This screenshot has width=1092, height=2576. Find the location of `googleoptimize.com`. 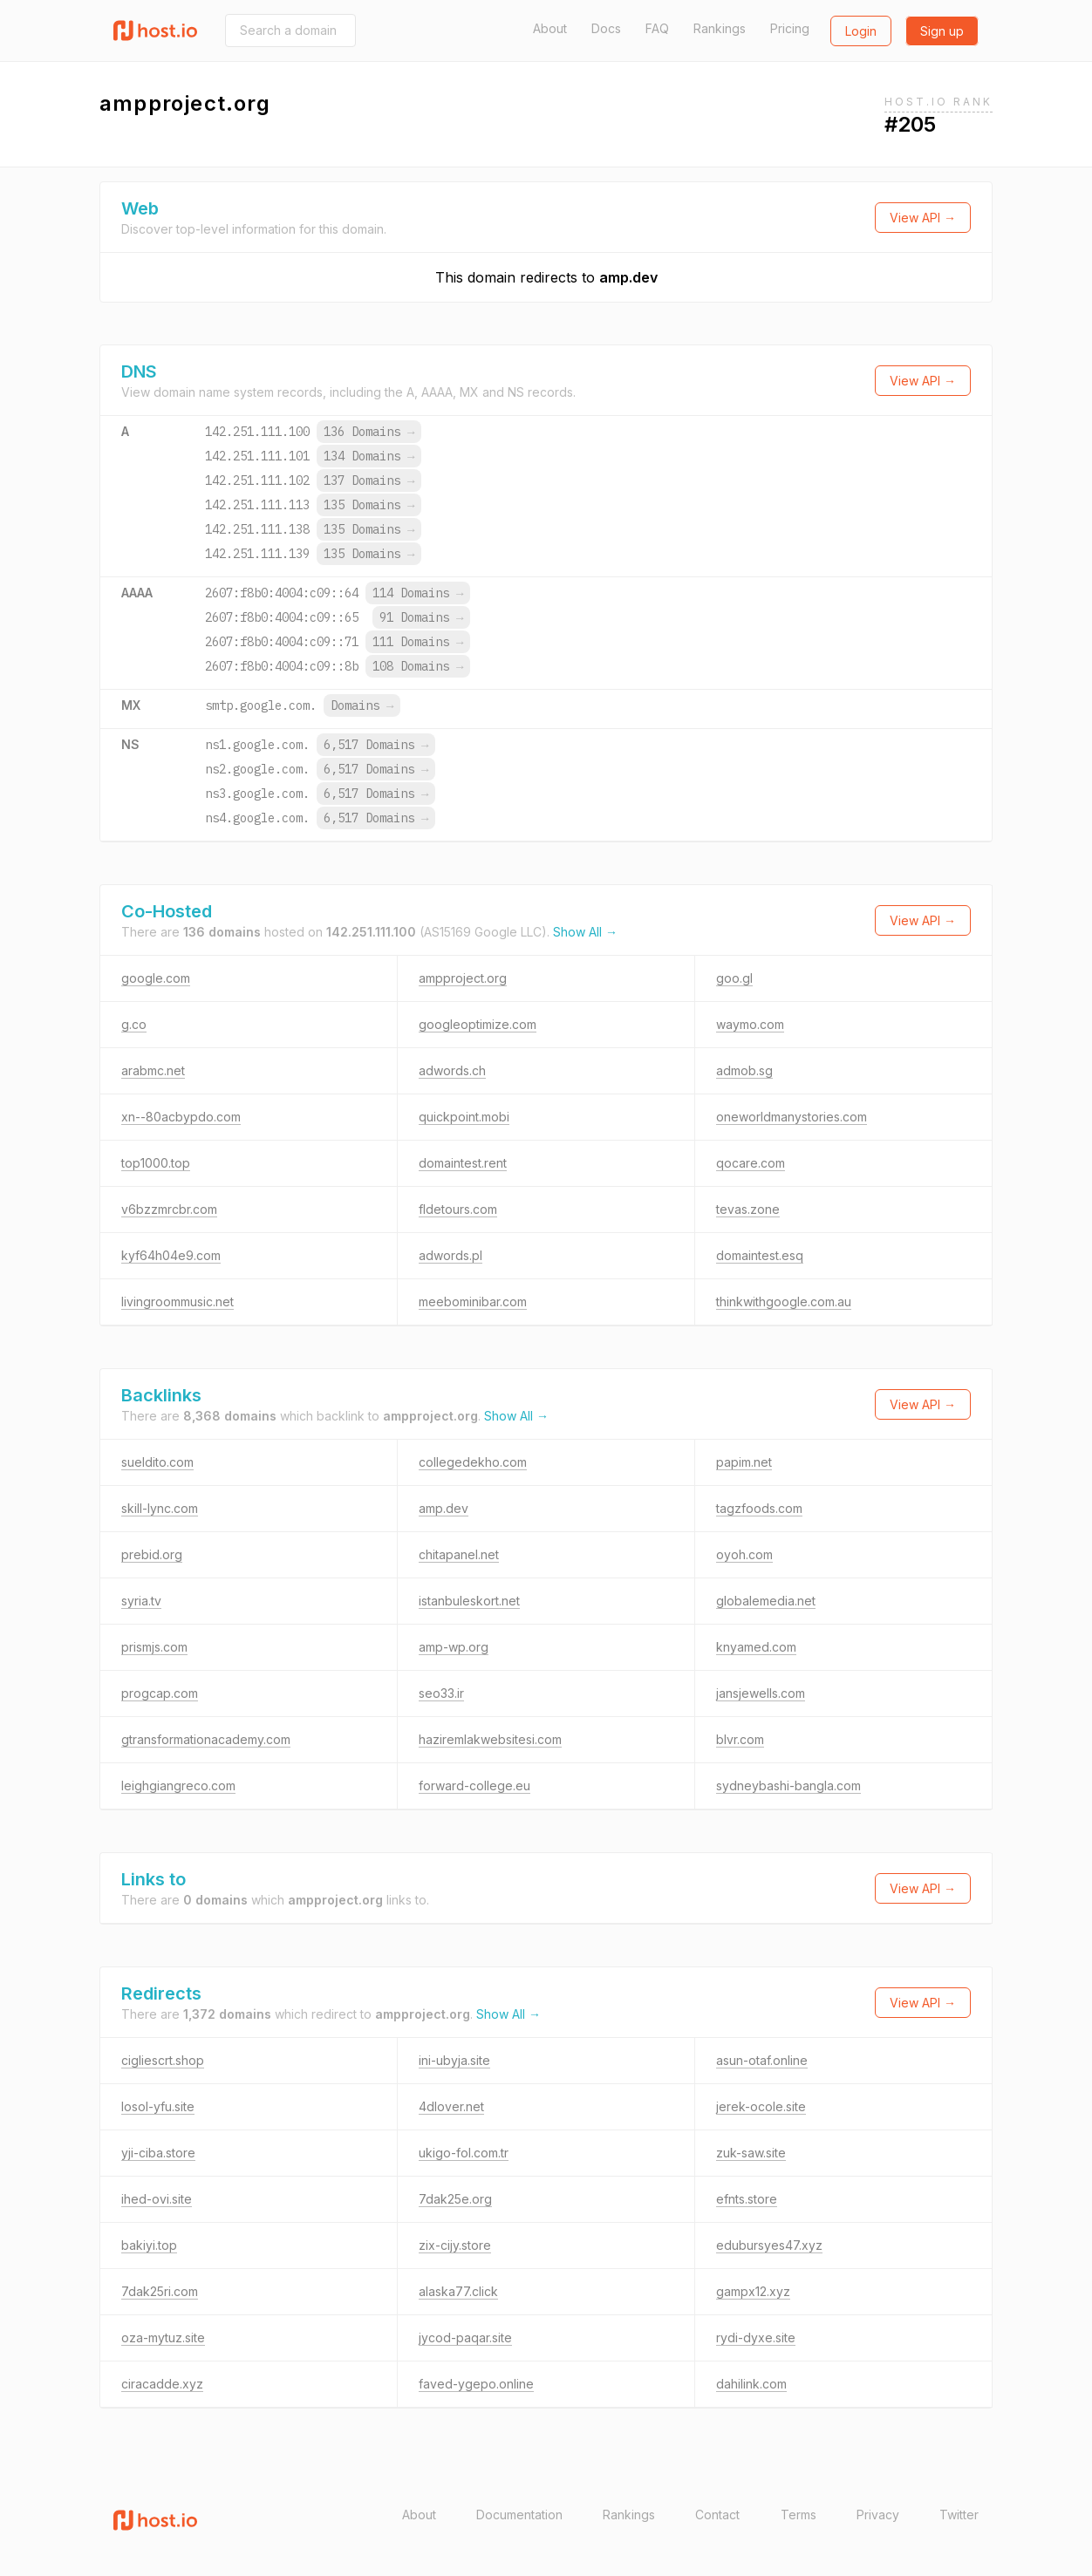

googleoptimize.com is located at coordinates (477, 1024).